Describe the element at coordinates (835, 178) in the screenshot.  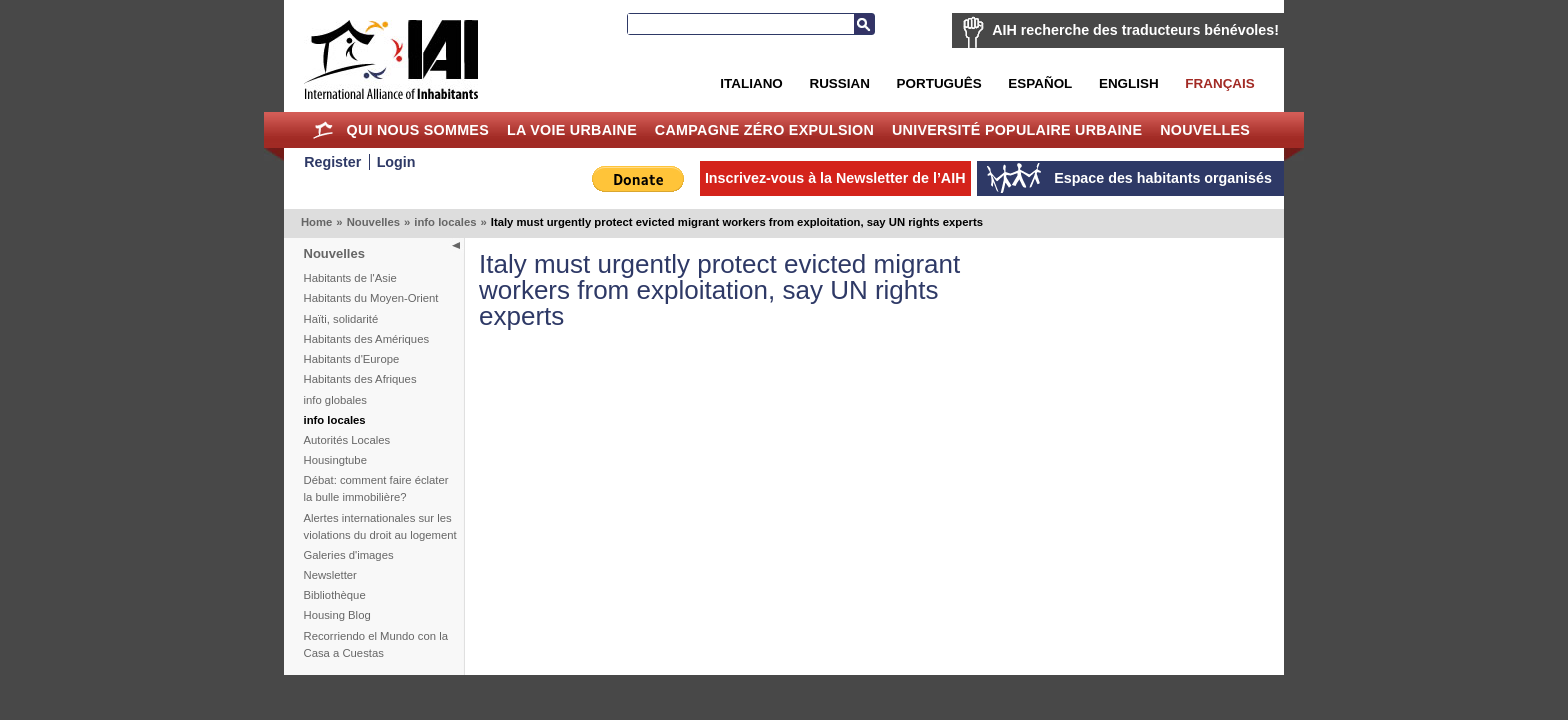
I see `Inscrivez-vous à la Newsletter de l’AIH` at that location.